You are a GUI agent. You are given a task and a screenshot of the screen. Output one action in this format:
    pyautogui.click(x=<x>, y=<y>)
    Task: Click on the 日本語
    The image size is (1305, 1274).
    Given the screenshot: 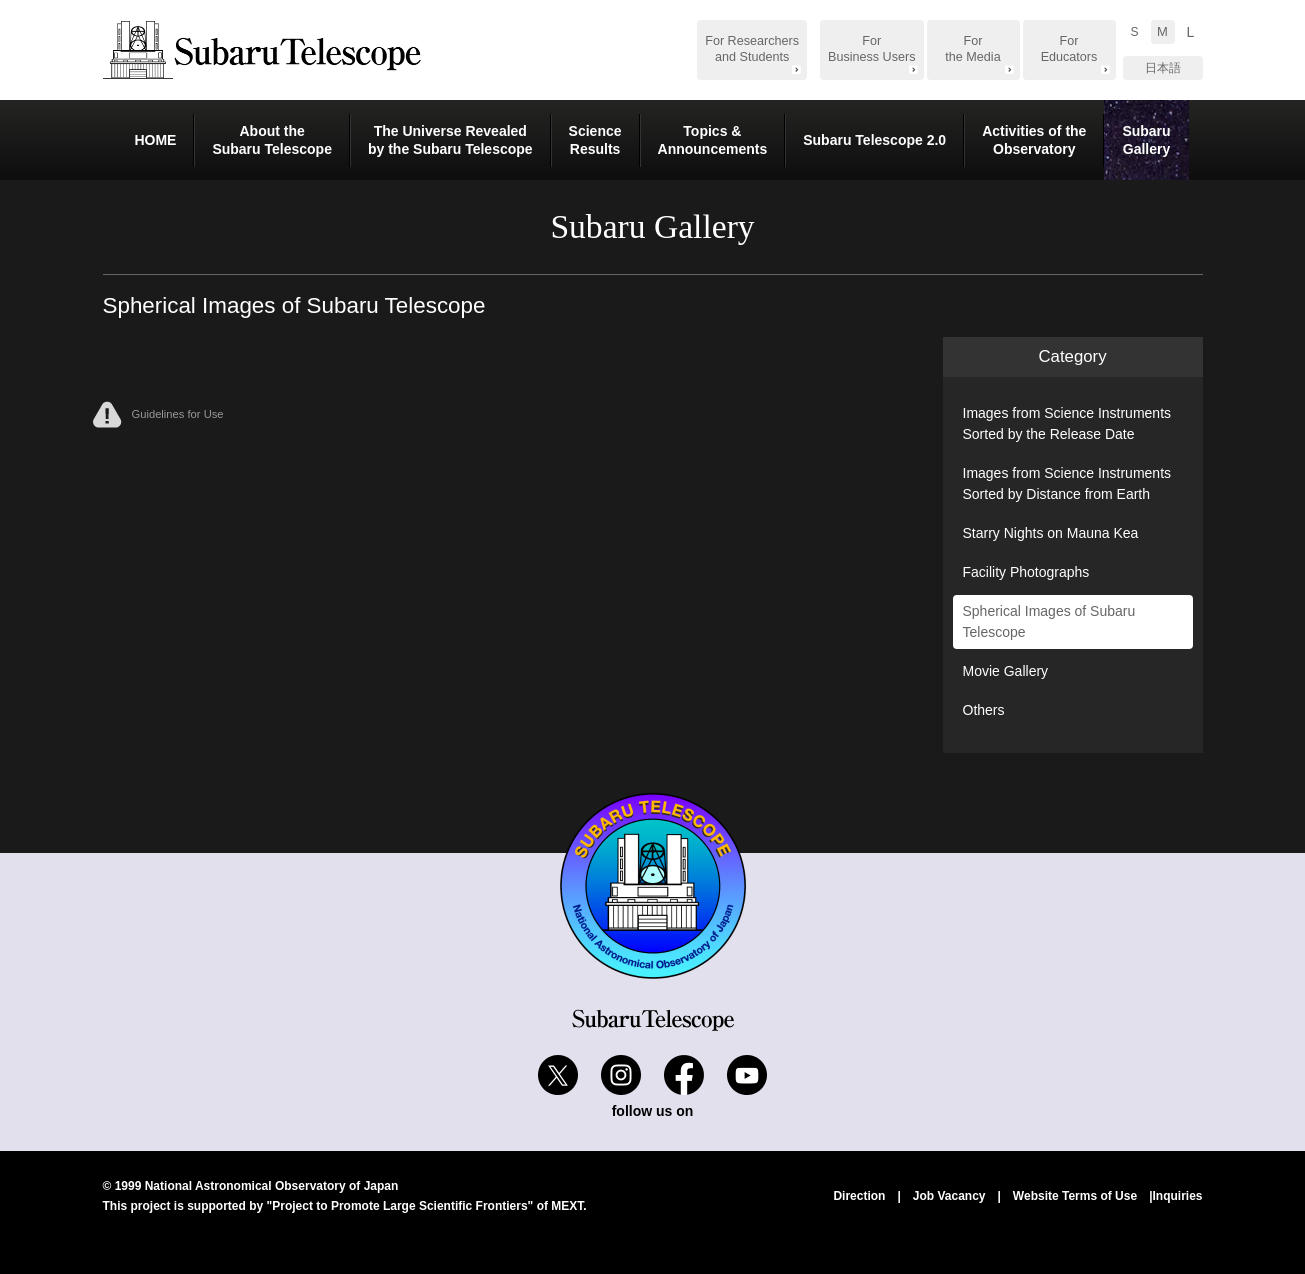 What is the action you would take?
    pyautogui.click(x=1163, y=68)
    